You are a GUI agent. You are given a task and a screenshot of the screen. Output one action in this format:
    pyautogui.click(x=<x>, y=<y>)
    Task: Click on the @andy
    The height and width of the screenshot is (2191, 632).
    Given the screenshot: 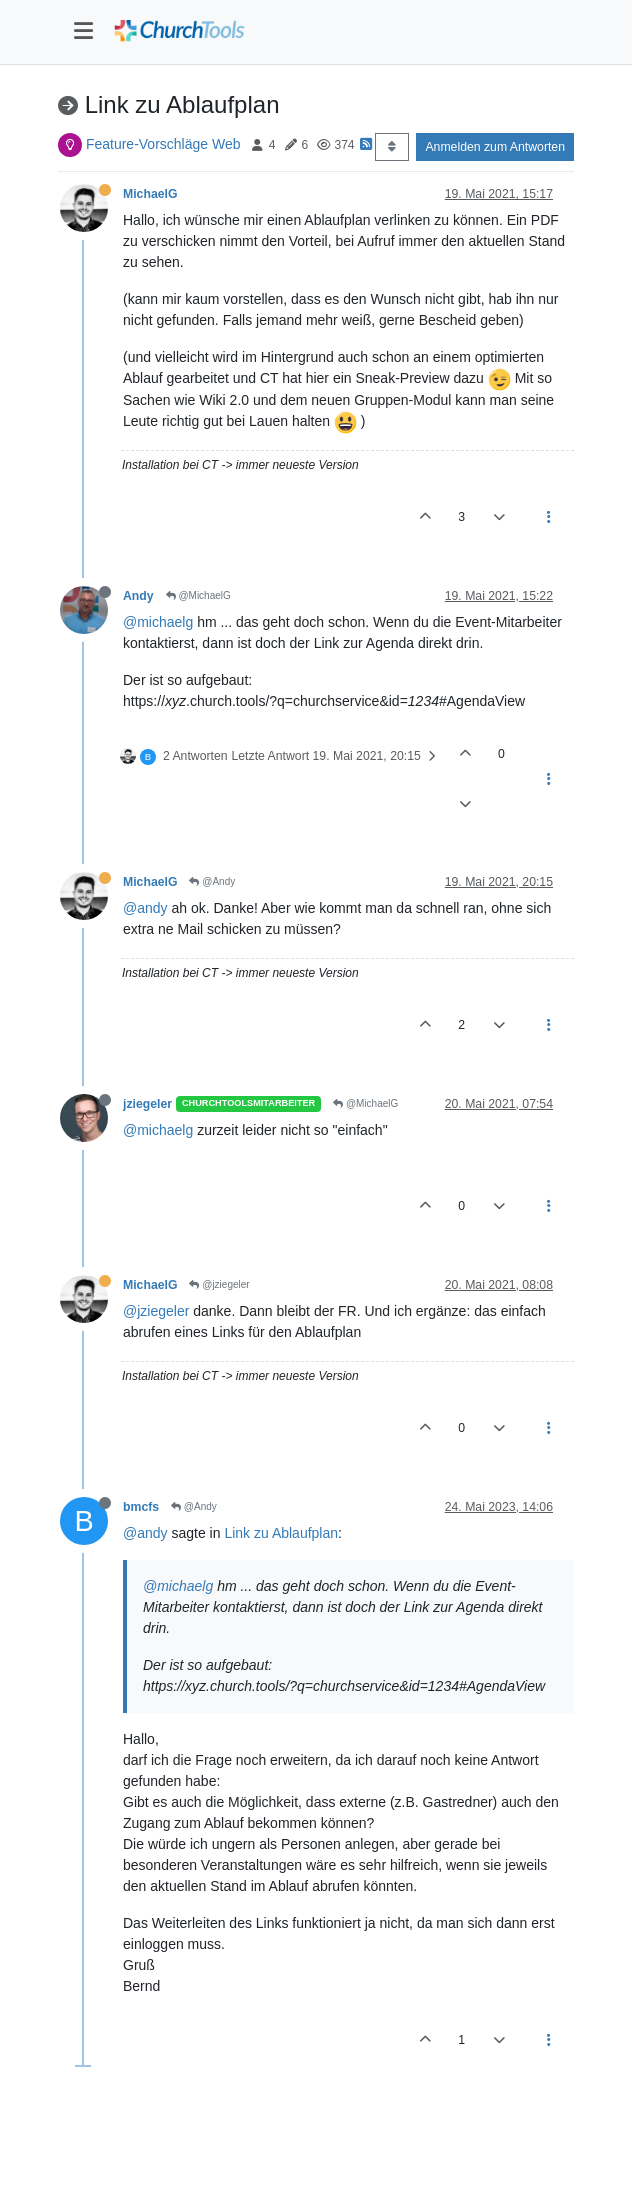 What is the action you would take?
    pyautogui.click(x=145, y=908)
    